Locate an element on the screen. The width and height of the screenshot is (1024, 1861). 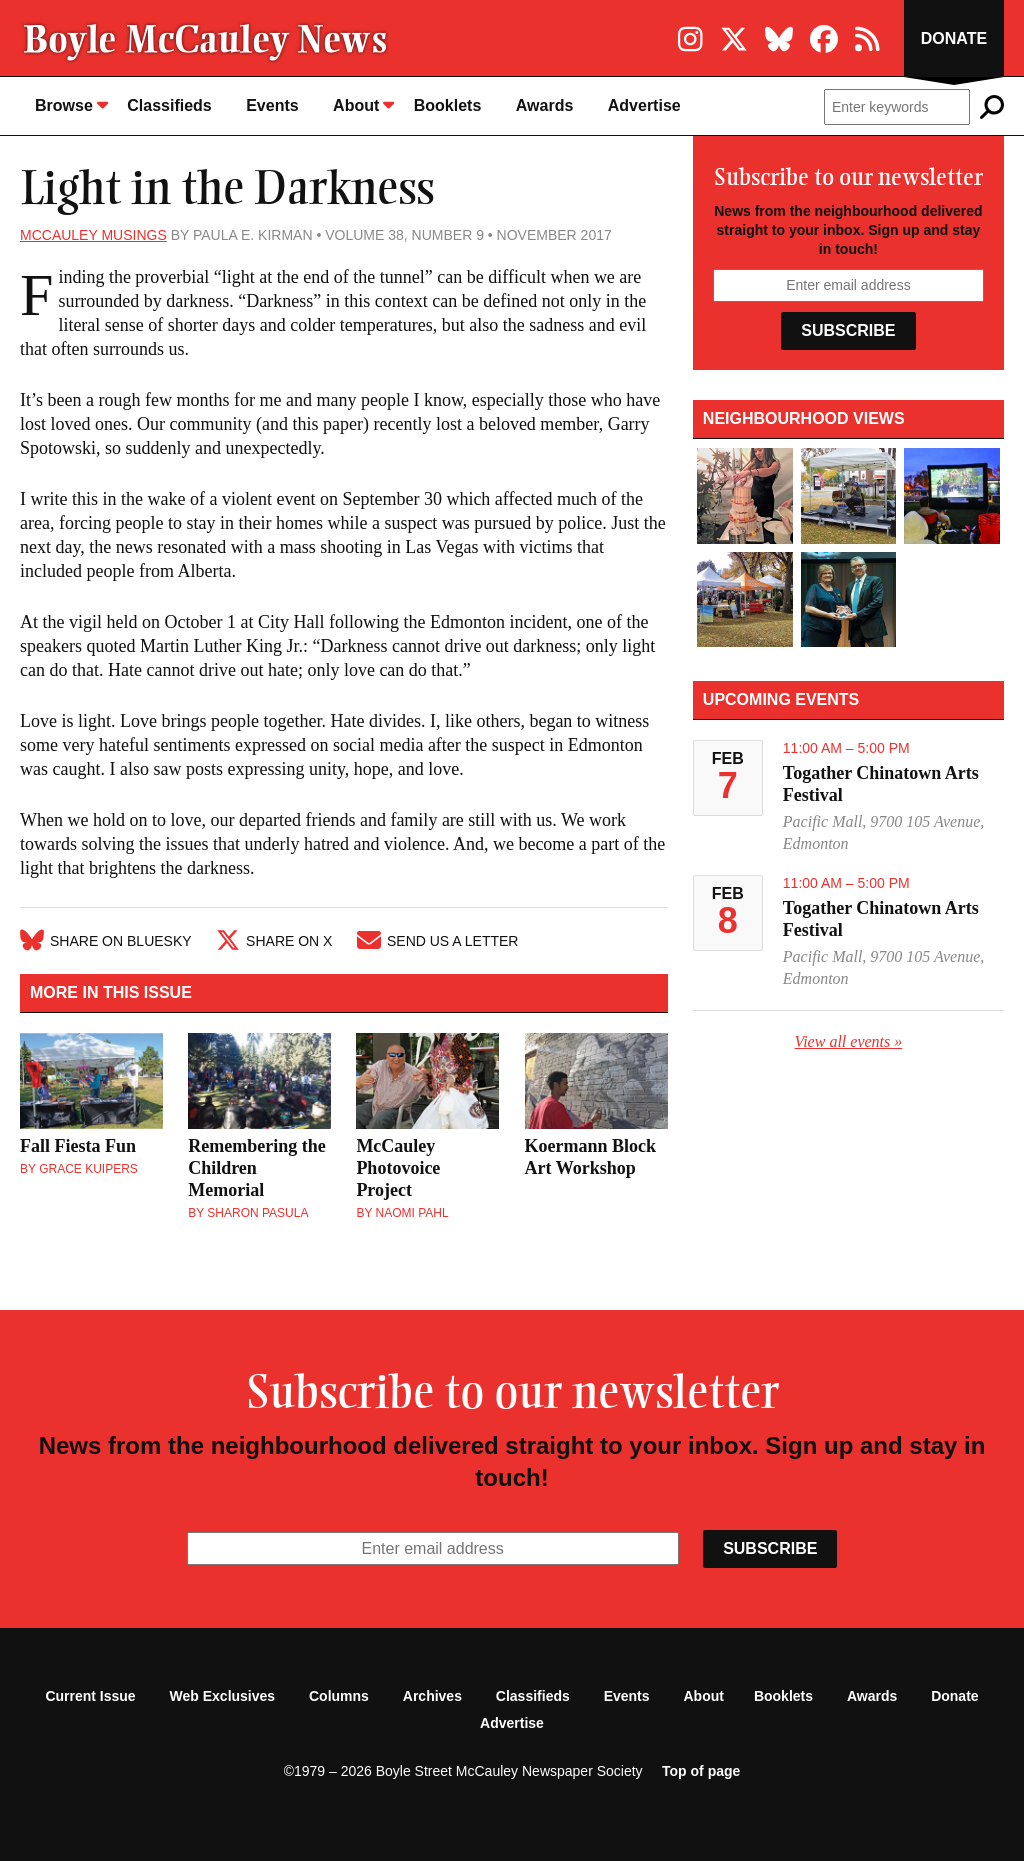
Send Us A Letter is located at coordinates (437, 941).